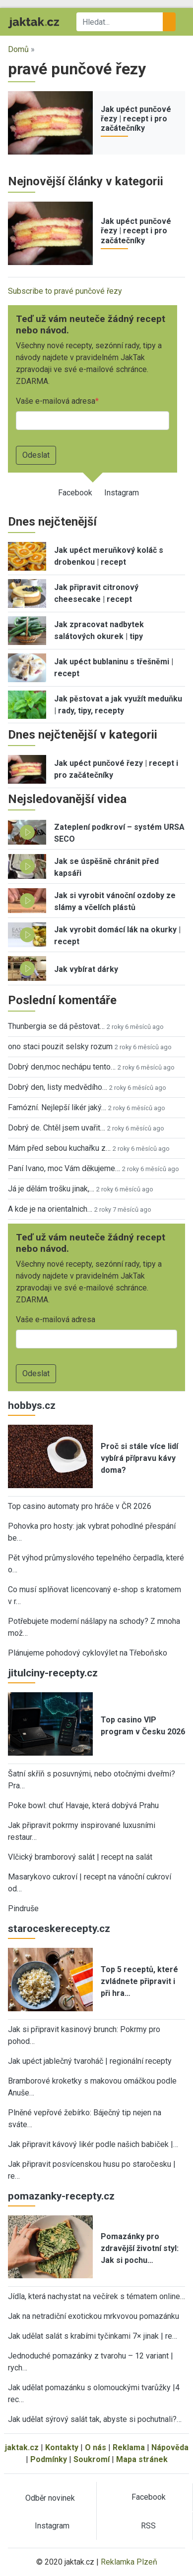 Image resolution: width=193 pixels, height=2576 pixels. I want to click on Thunbergia se dá pěstovat…, so click(56, 1026).